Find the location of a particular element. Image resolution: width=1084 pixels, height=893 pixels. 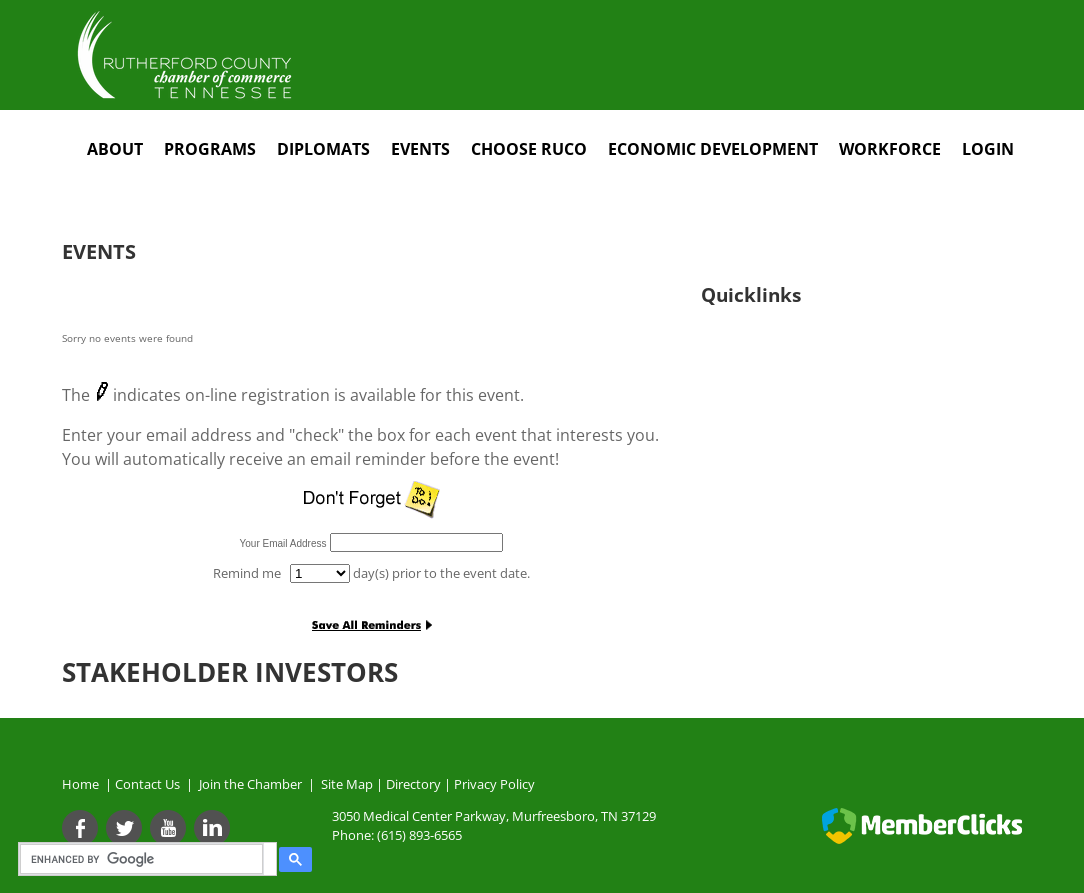

Choose RuCo is located at coordinates (529, 149).